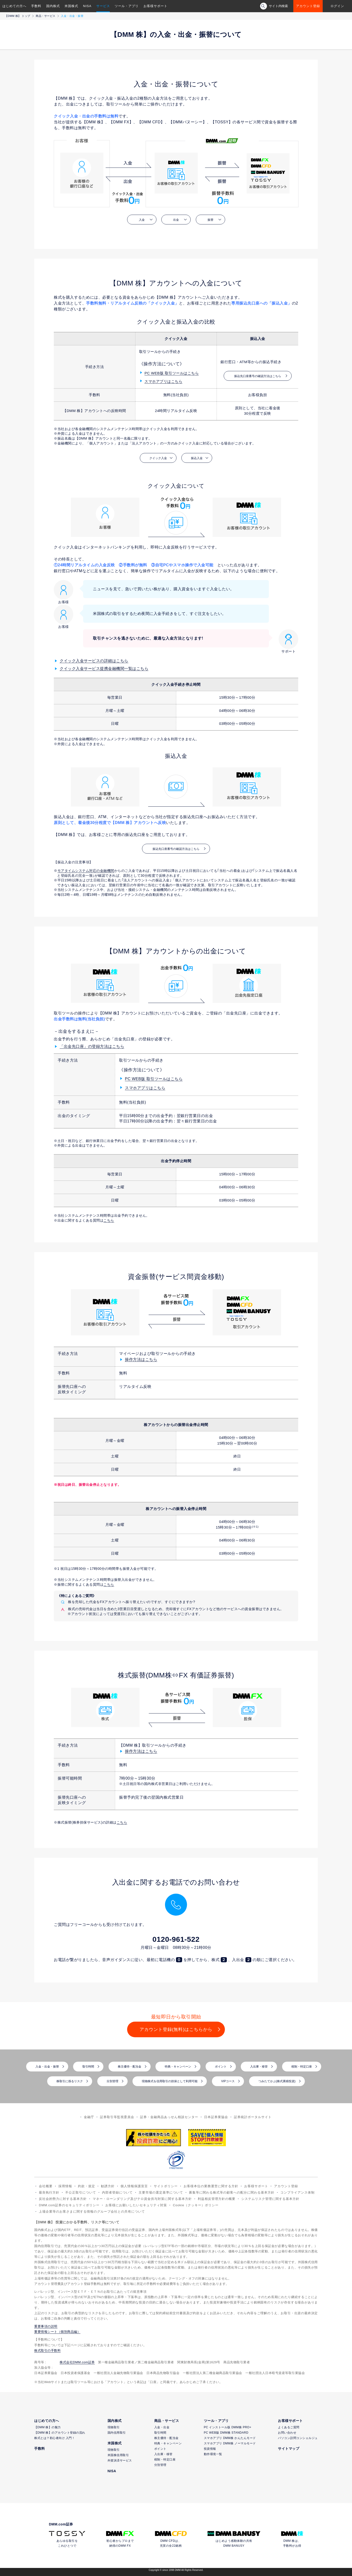 The height and width of the screenshot is (2576, 352). What do you see at coordinates (158, 458) in the screenshot?
I see `クイック入金` at bounding box center [158, 458].